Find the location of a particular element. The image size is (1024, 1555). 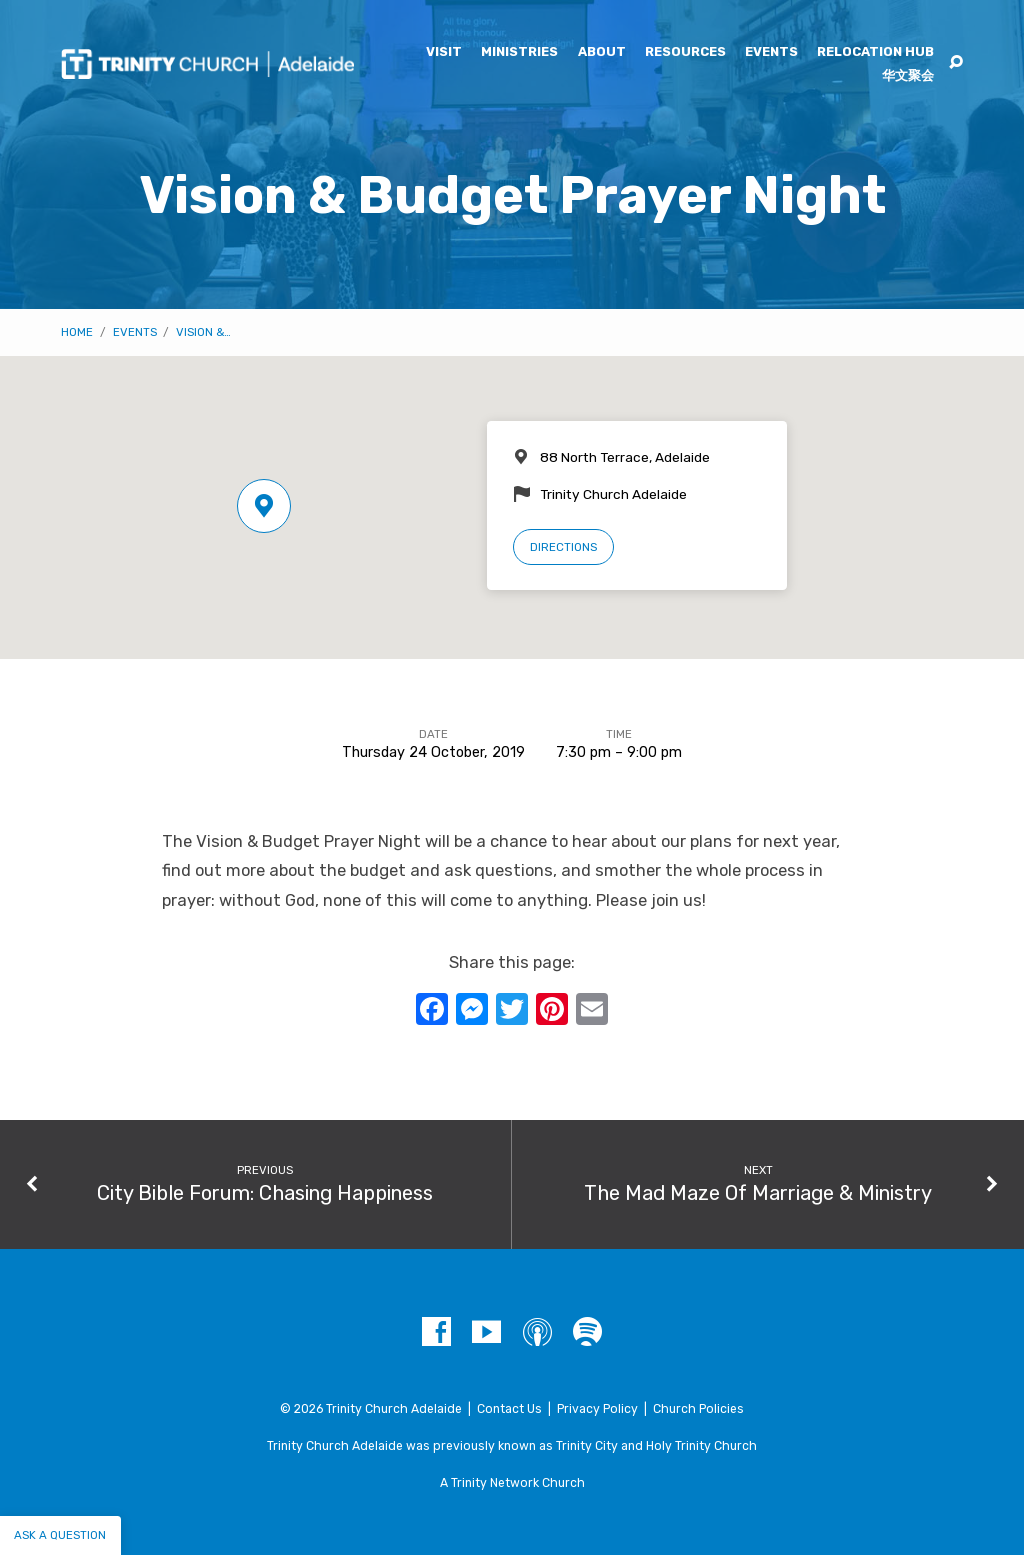

Relocation Hub is located at coordinates (875, 52).